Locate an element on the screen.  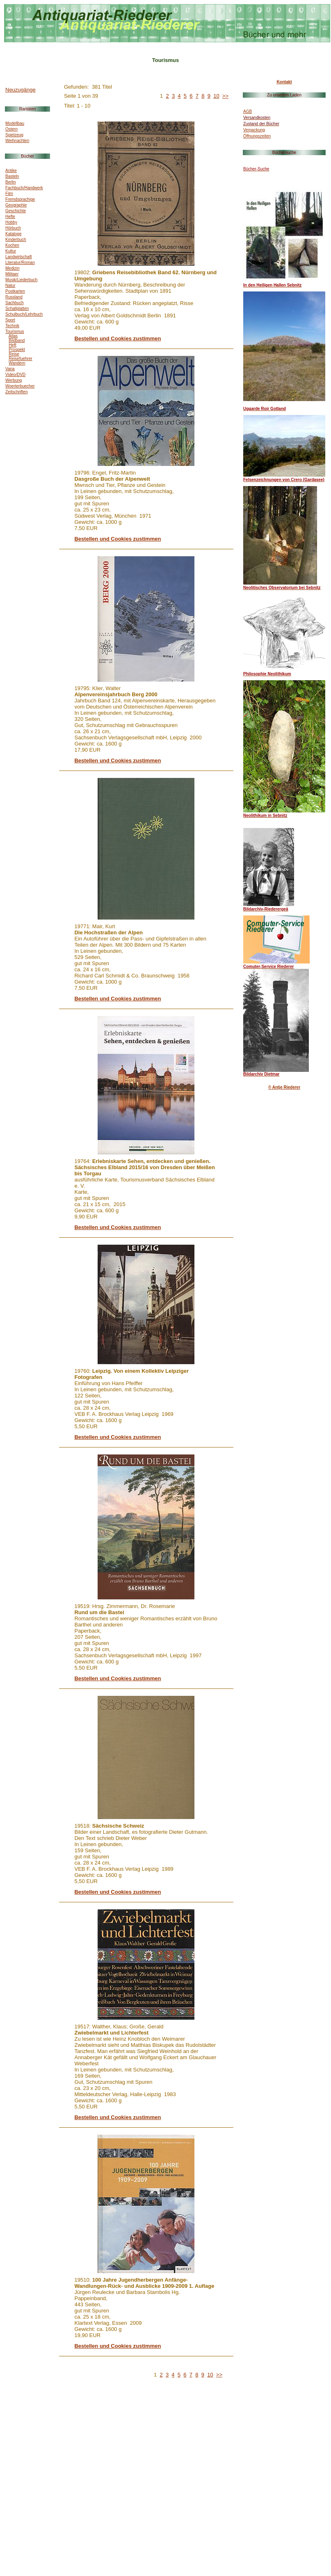
Literatur/Roman is located at coordinates (20, 262).